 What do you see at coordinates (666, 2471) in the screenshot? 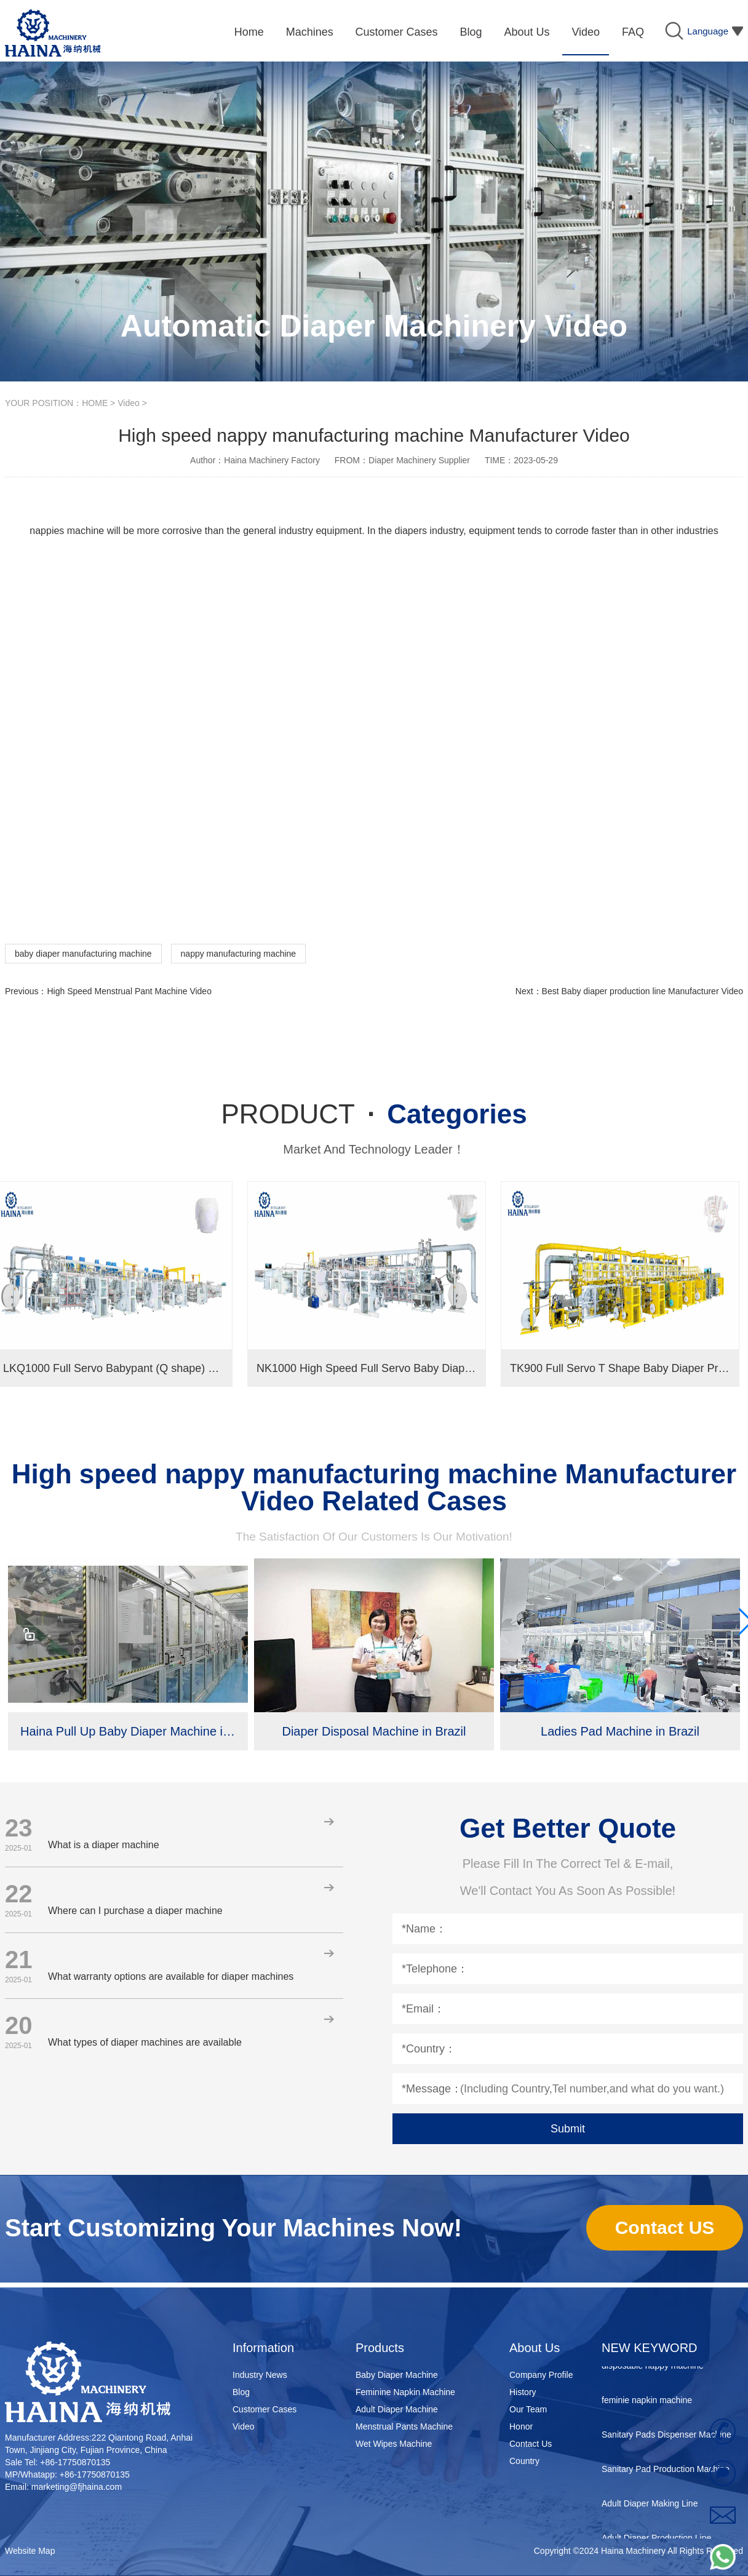
I see `Sanitary Pad Production Machine` at bounding box center [666, 2471].